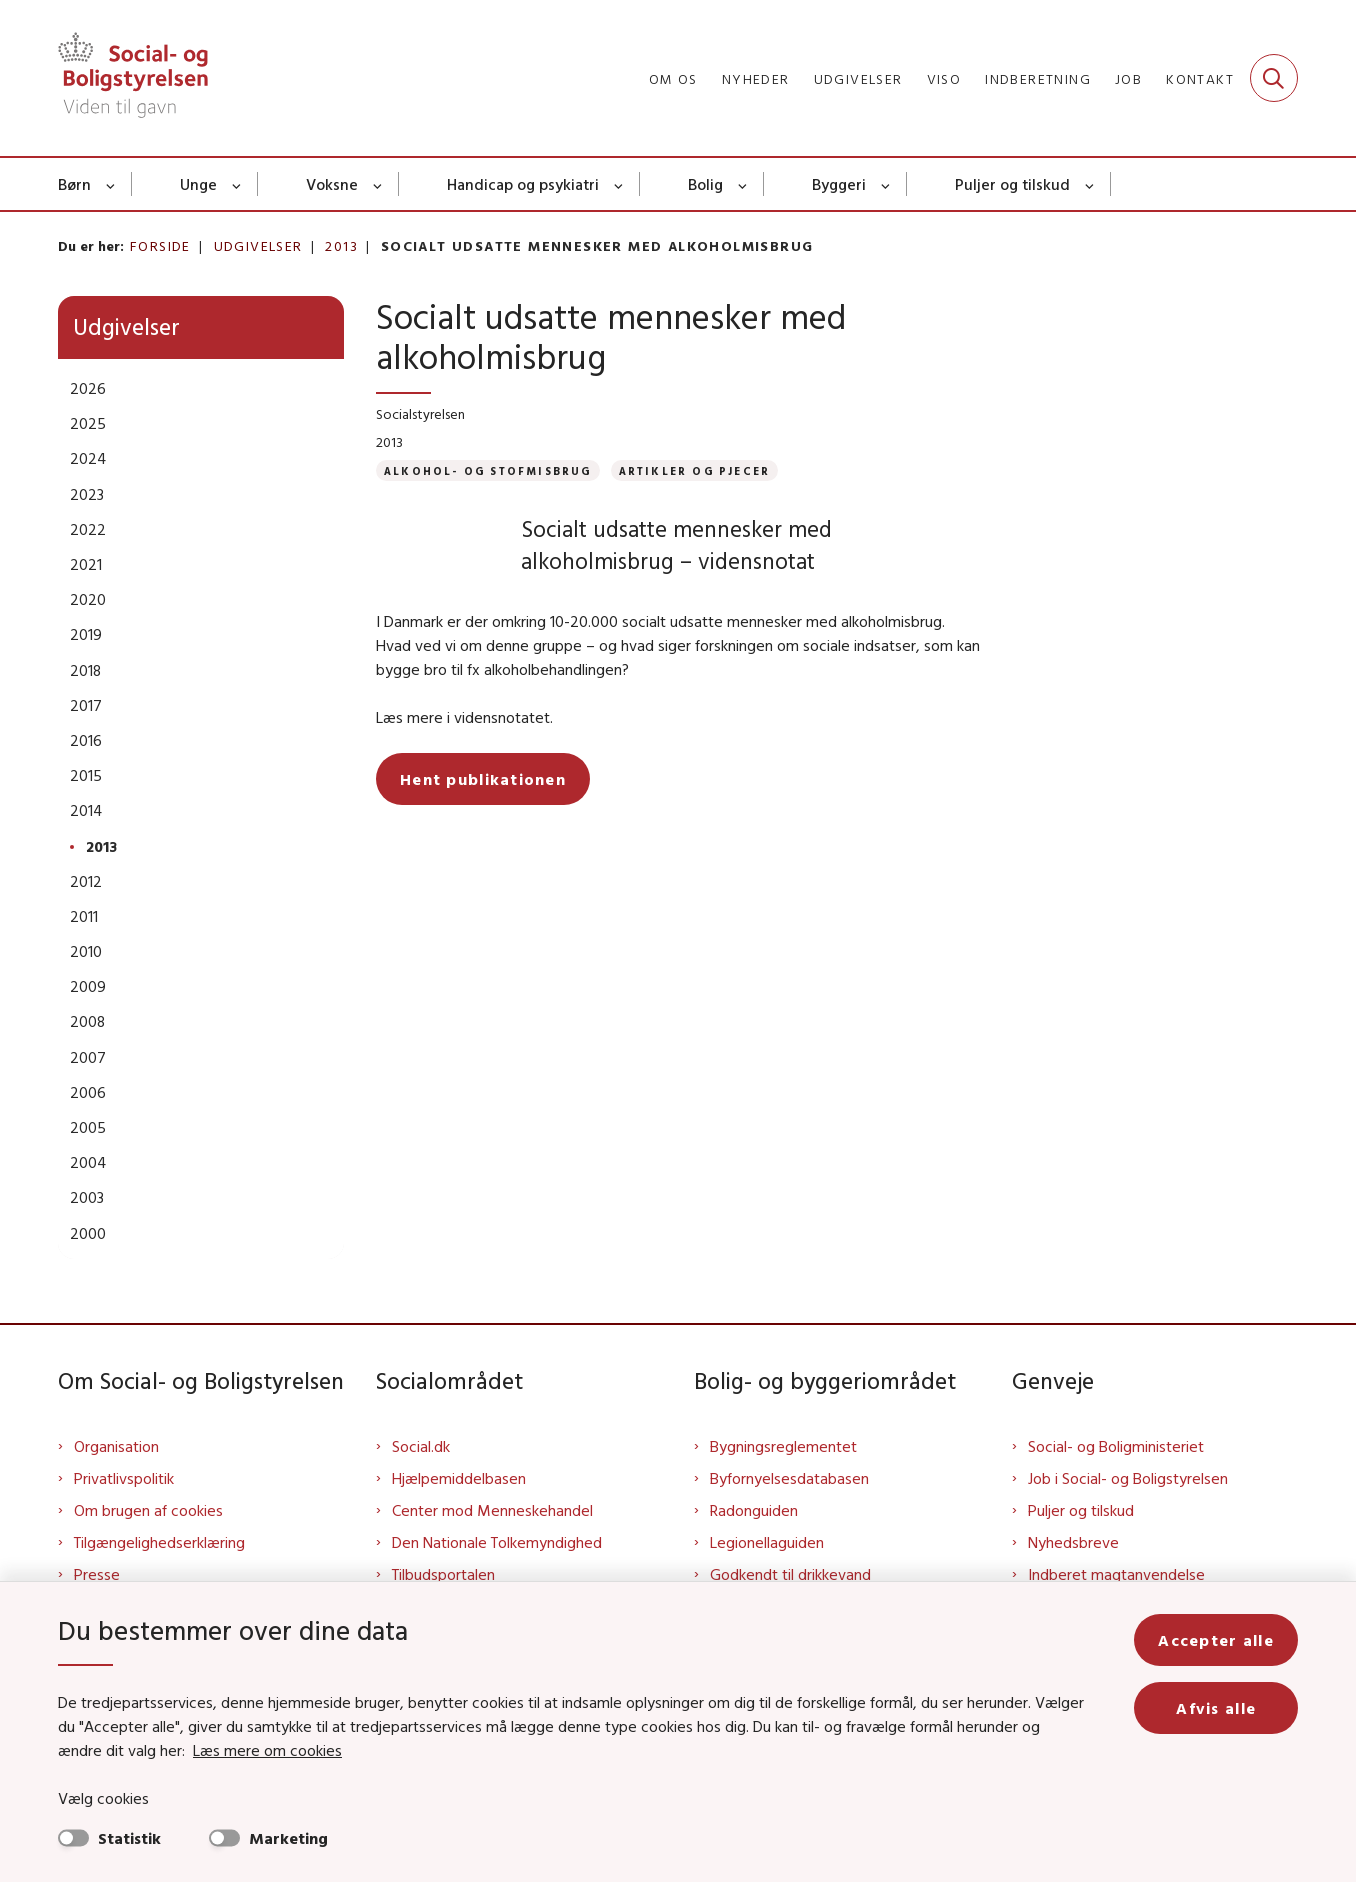  I want to click on Presse, so click(97, 1574).